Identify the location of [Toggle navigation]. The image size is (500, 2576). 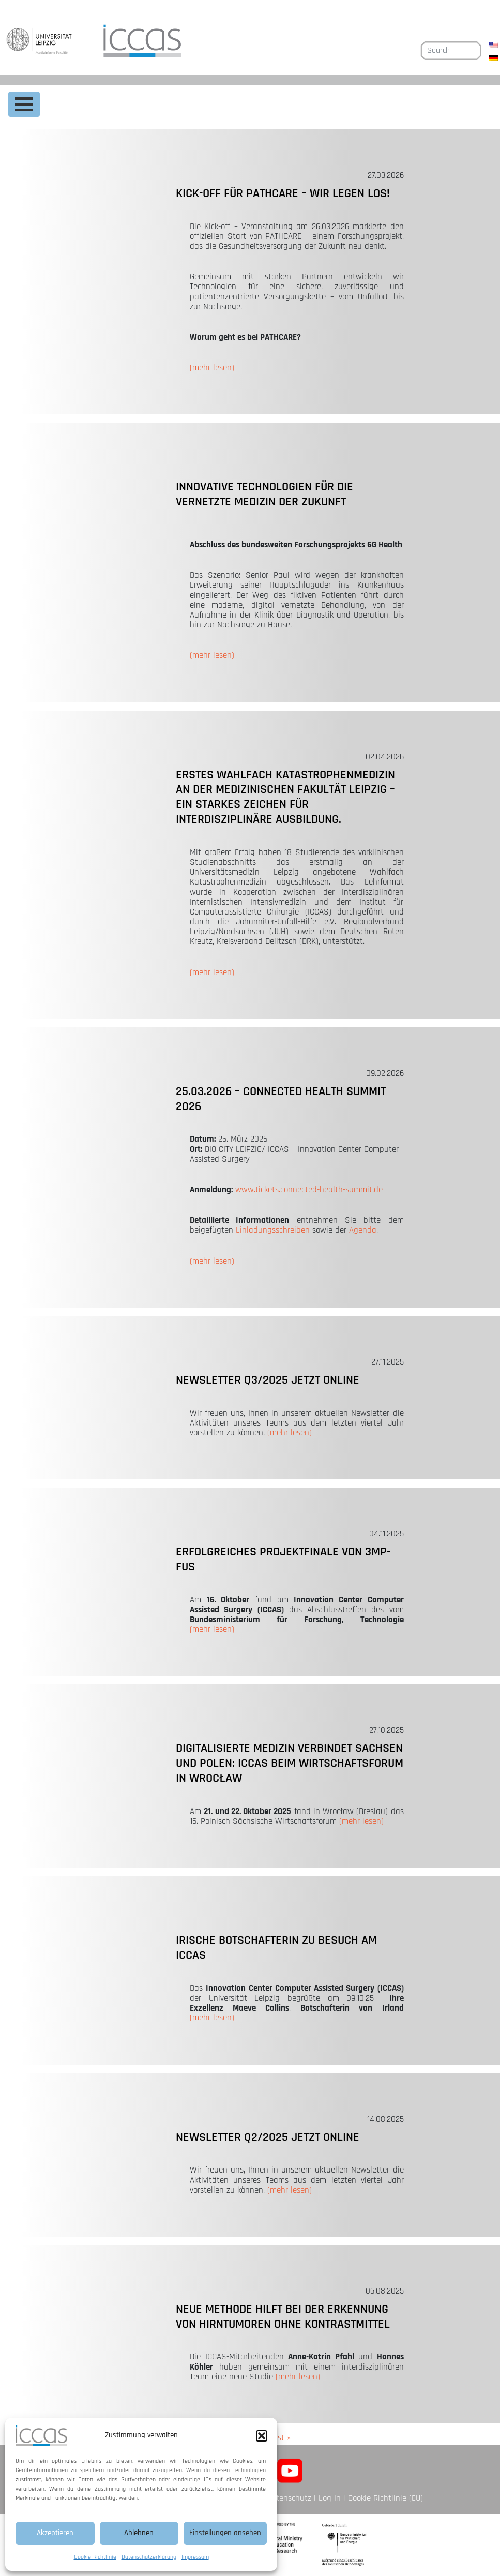
(24, 104).